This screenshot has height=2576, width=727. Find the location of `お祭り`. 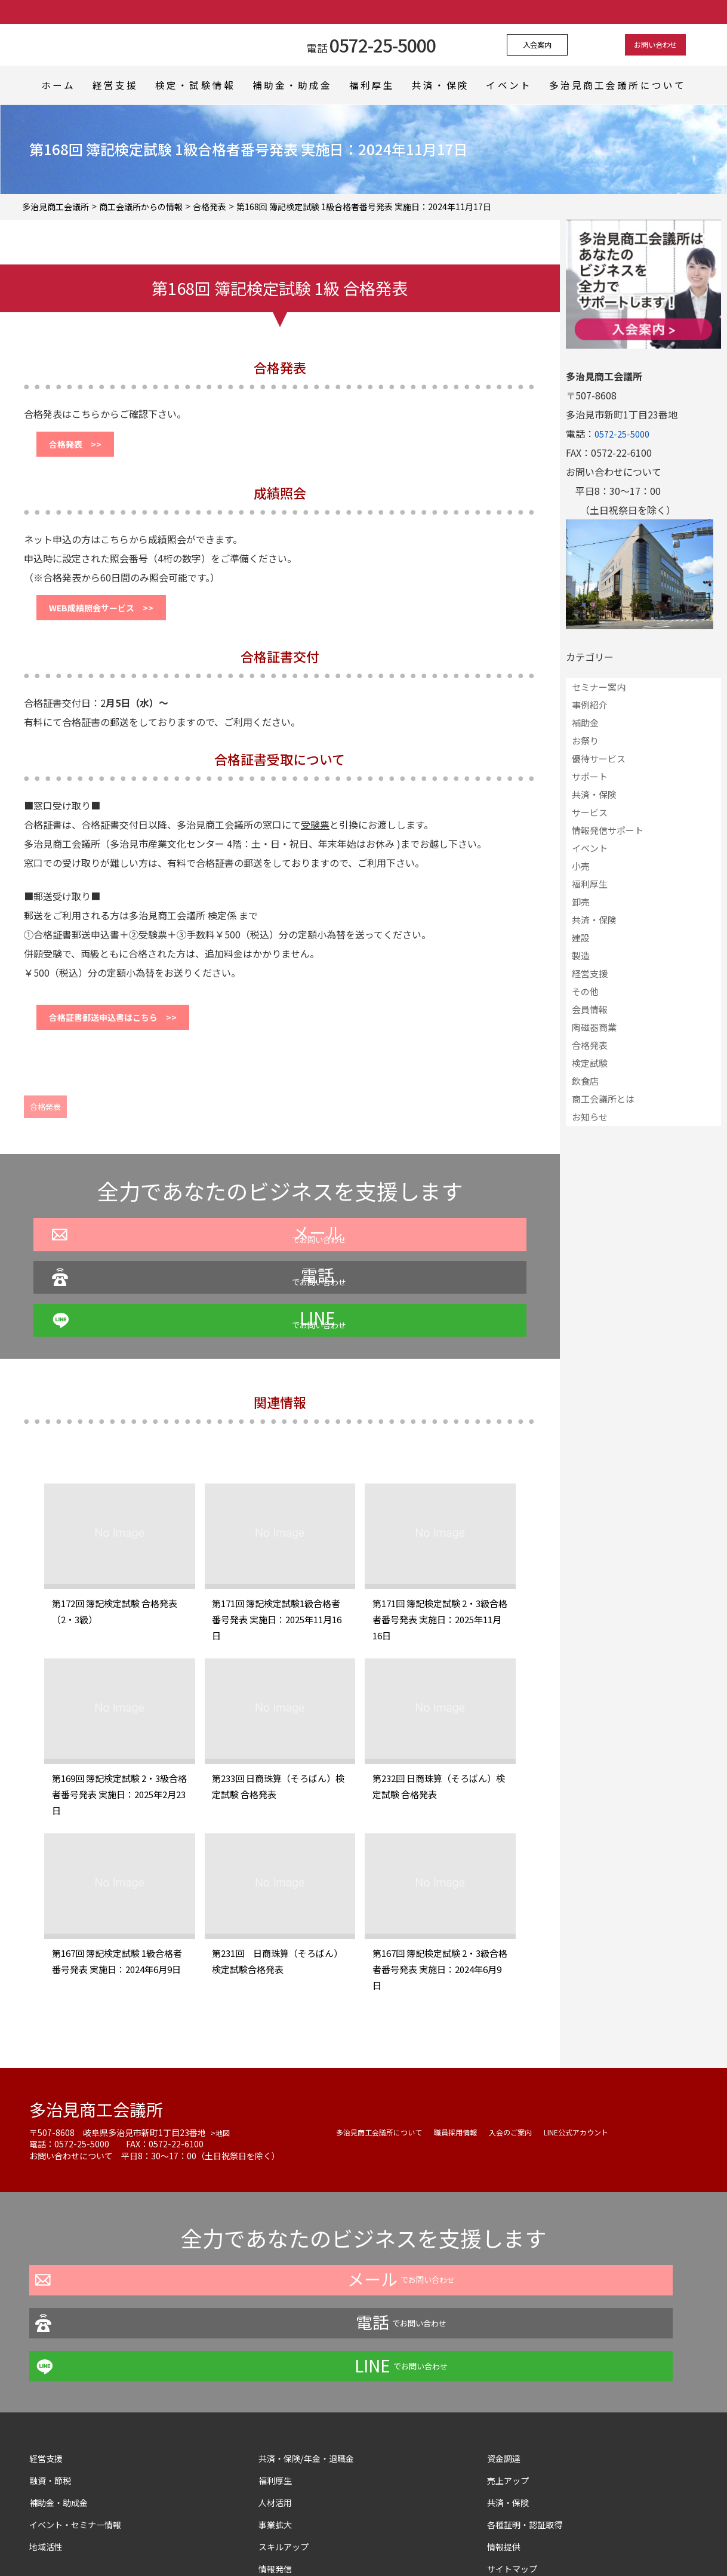

お祭り is located at coordinates (585, 740).